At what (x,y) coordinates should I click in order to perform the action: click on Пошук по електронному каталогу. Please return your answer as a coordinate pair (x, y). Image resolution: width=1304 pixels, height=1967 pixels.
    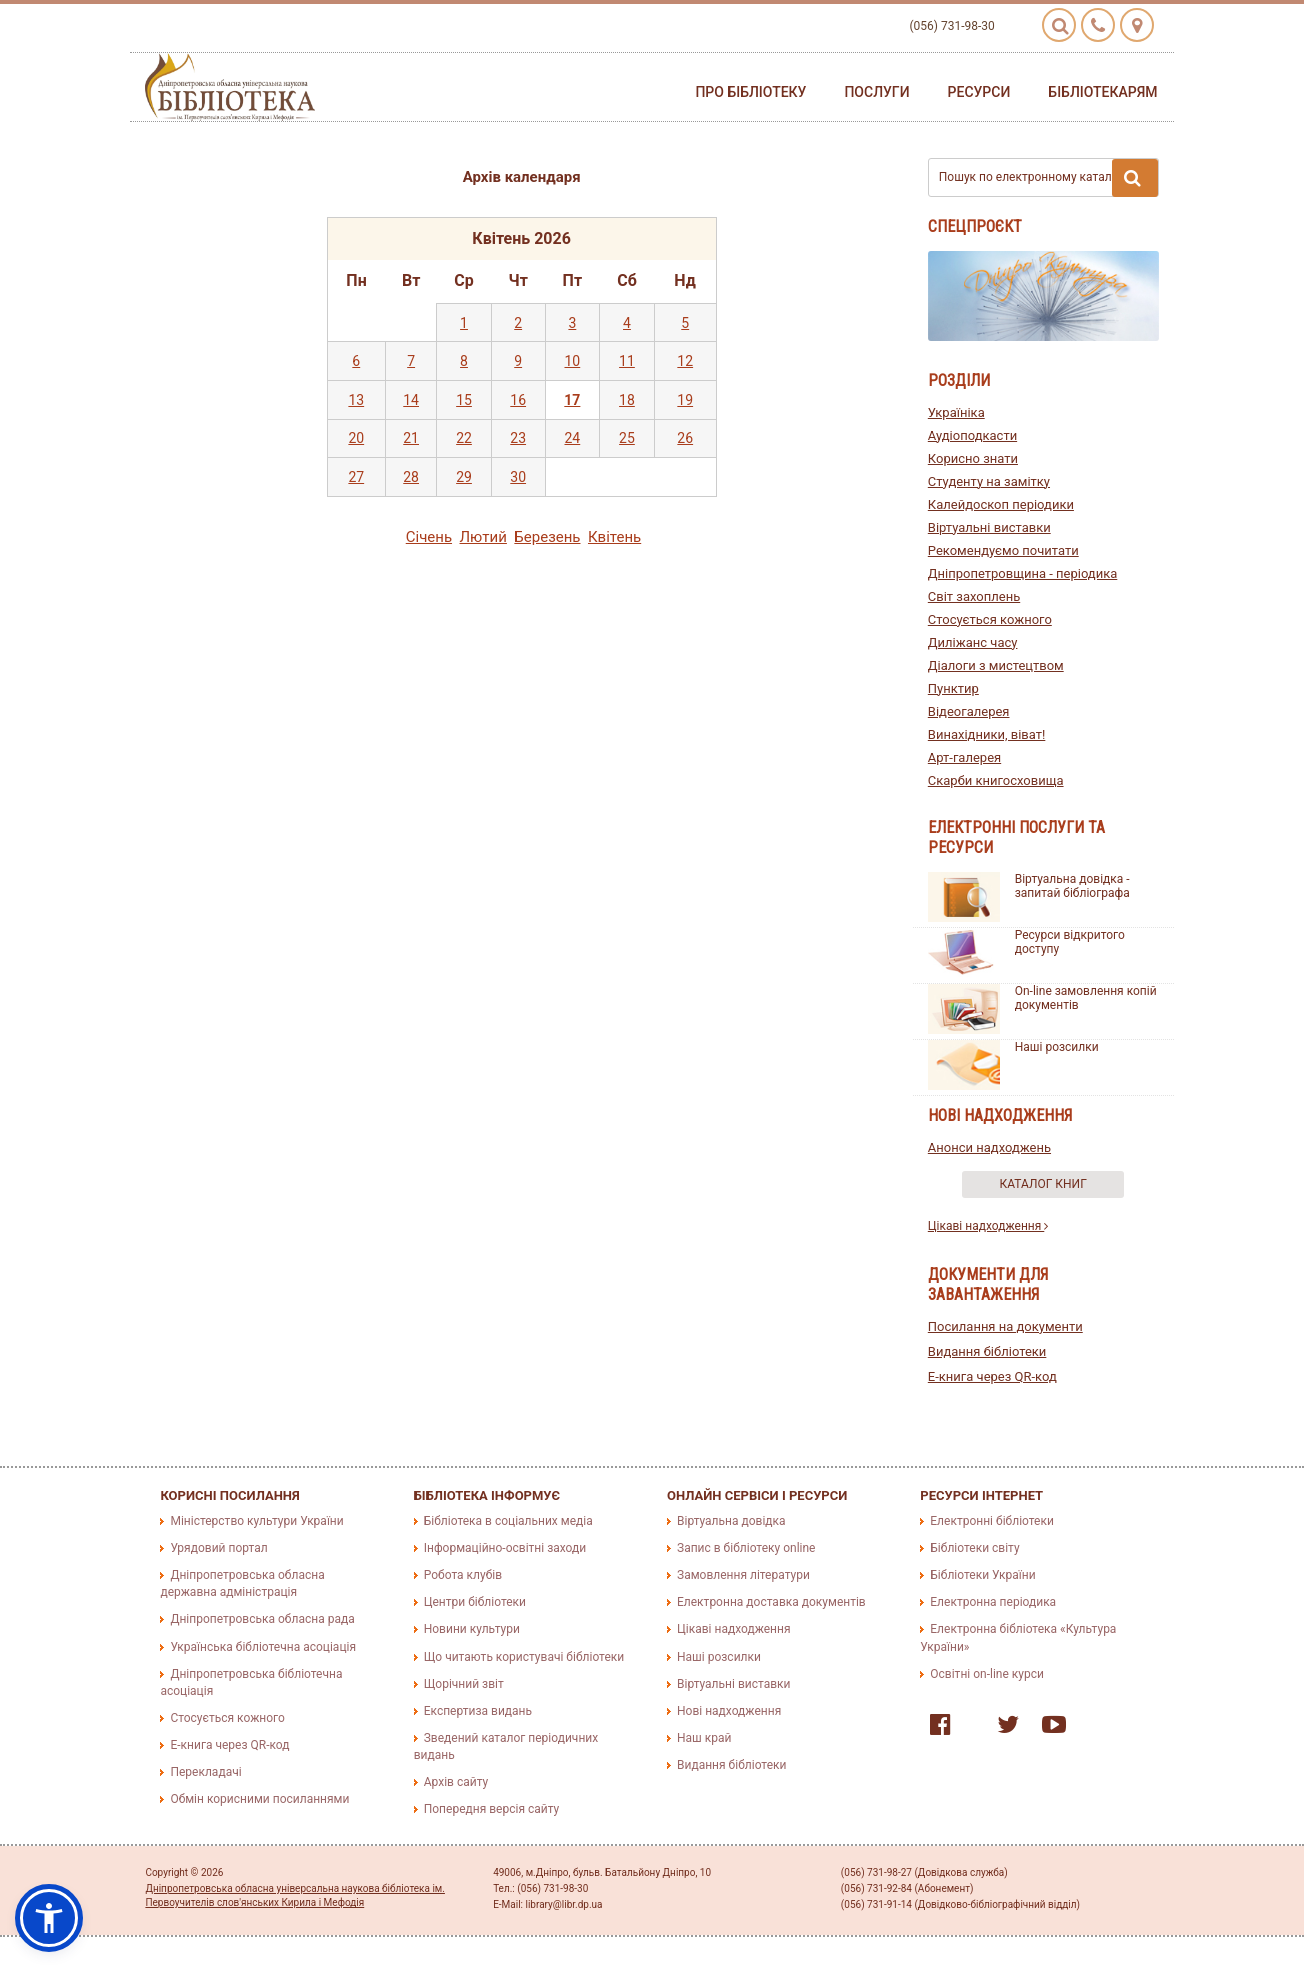
    Looking at the image, I should click on (1048, 178).